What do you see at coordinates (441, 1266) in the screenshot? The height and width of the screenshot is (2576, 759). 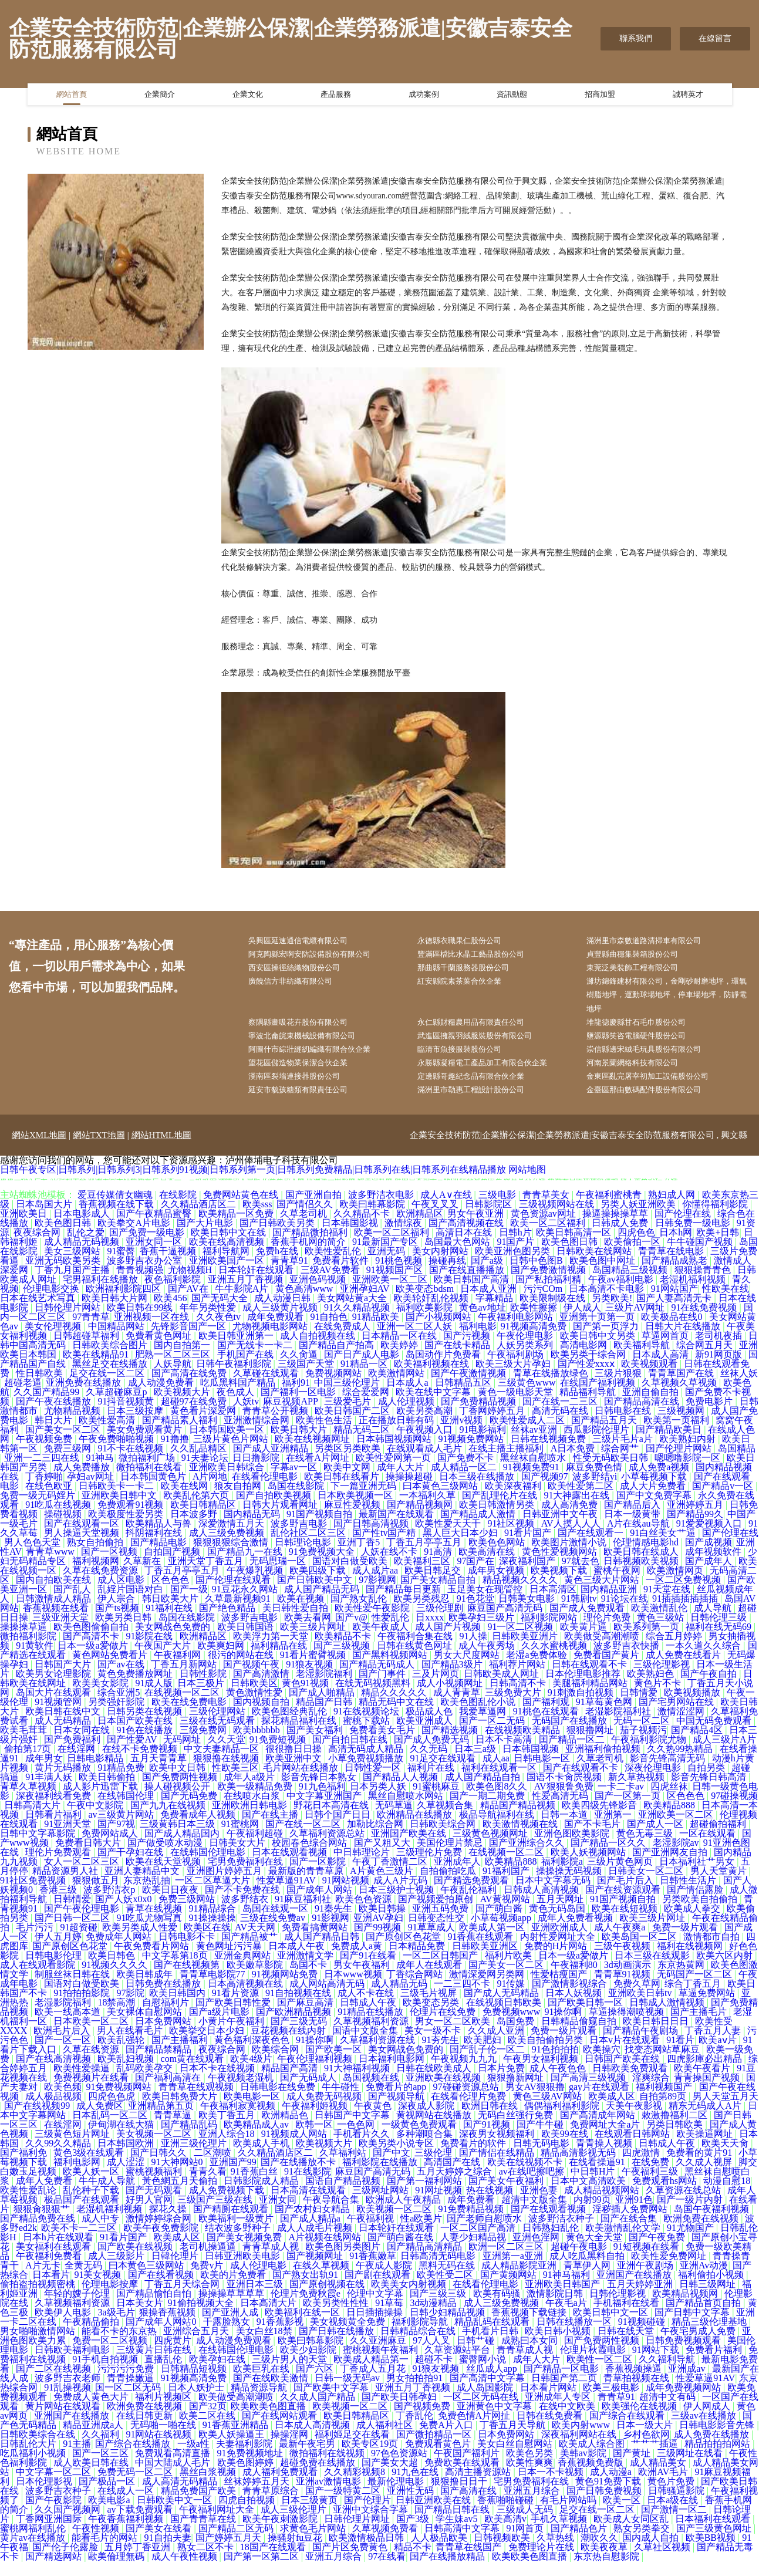 I see `美女内射网站` at bounding box center [441, 1266].